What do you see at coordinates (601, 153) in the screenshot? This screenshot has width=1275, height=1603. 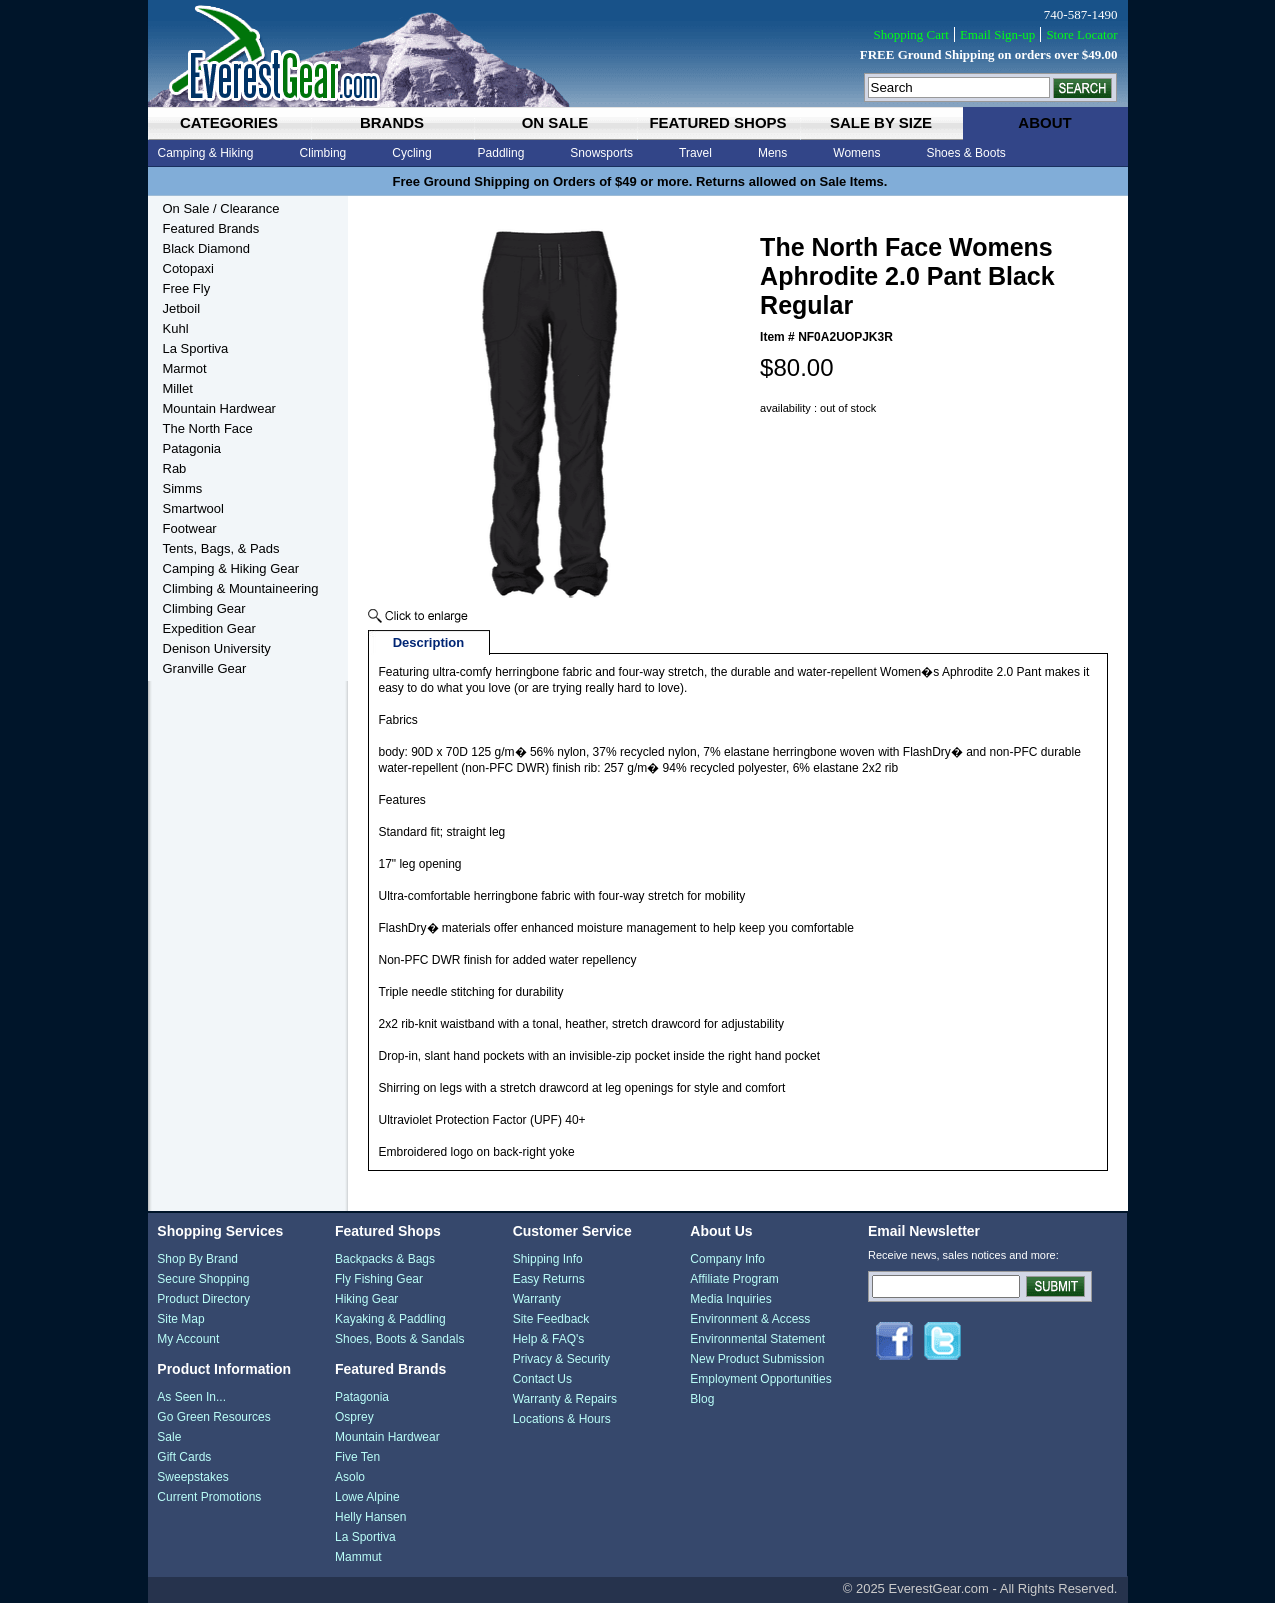 I see `Snowsports` at bounding box center [601, 153].